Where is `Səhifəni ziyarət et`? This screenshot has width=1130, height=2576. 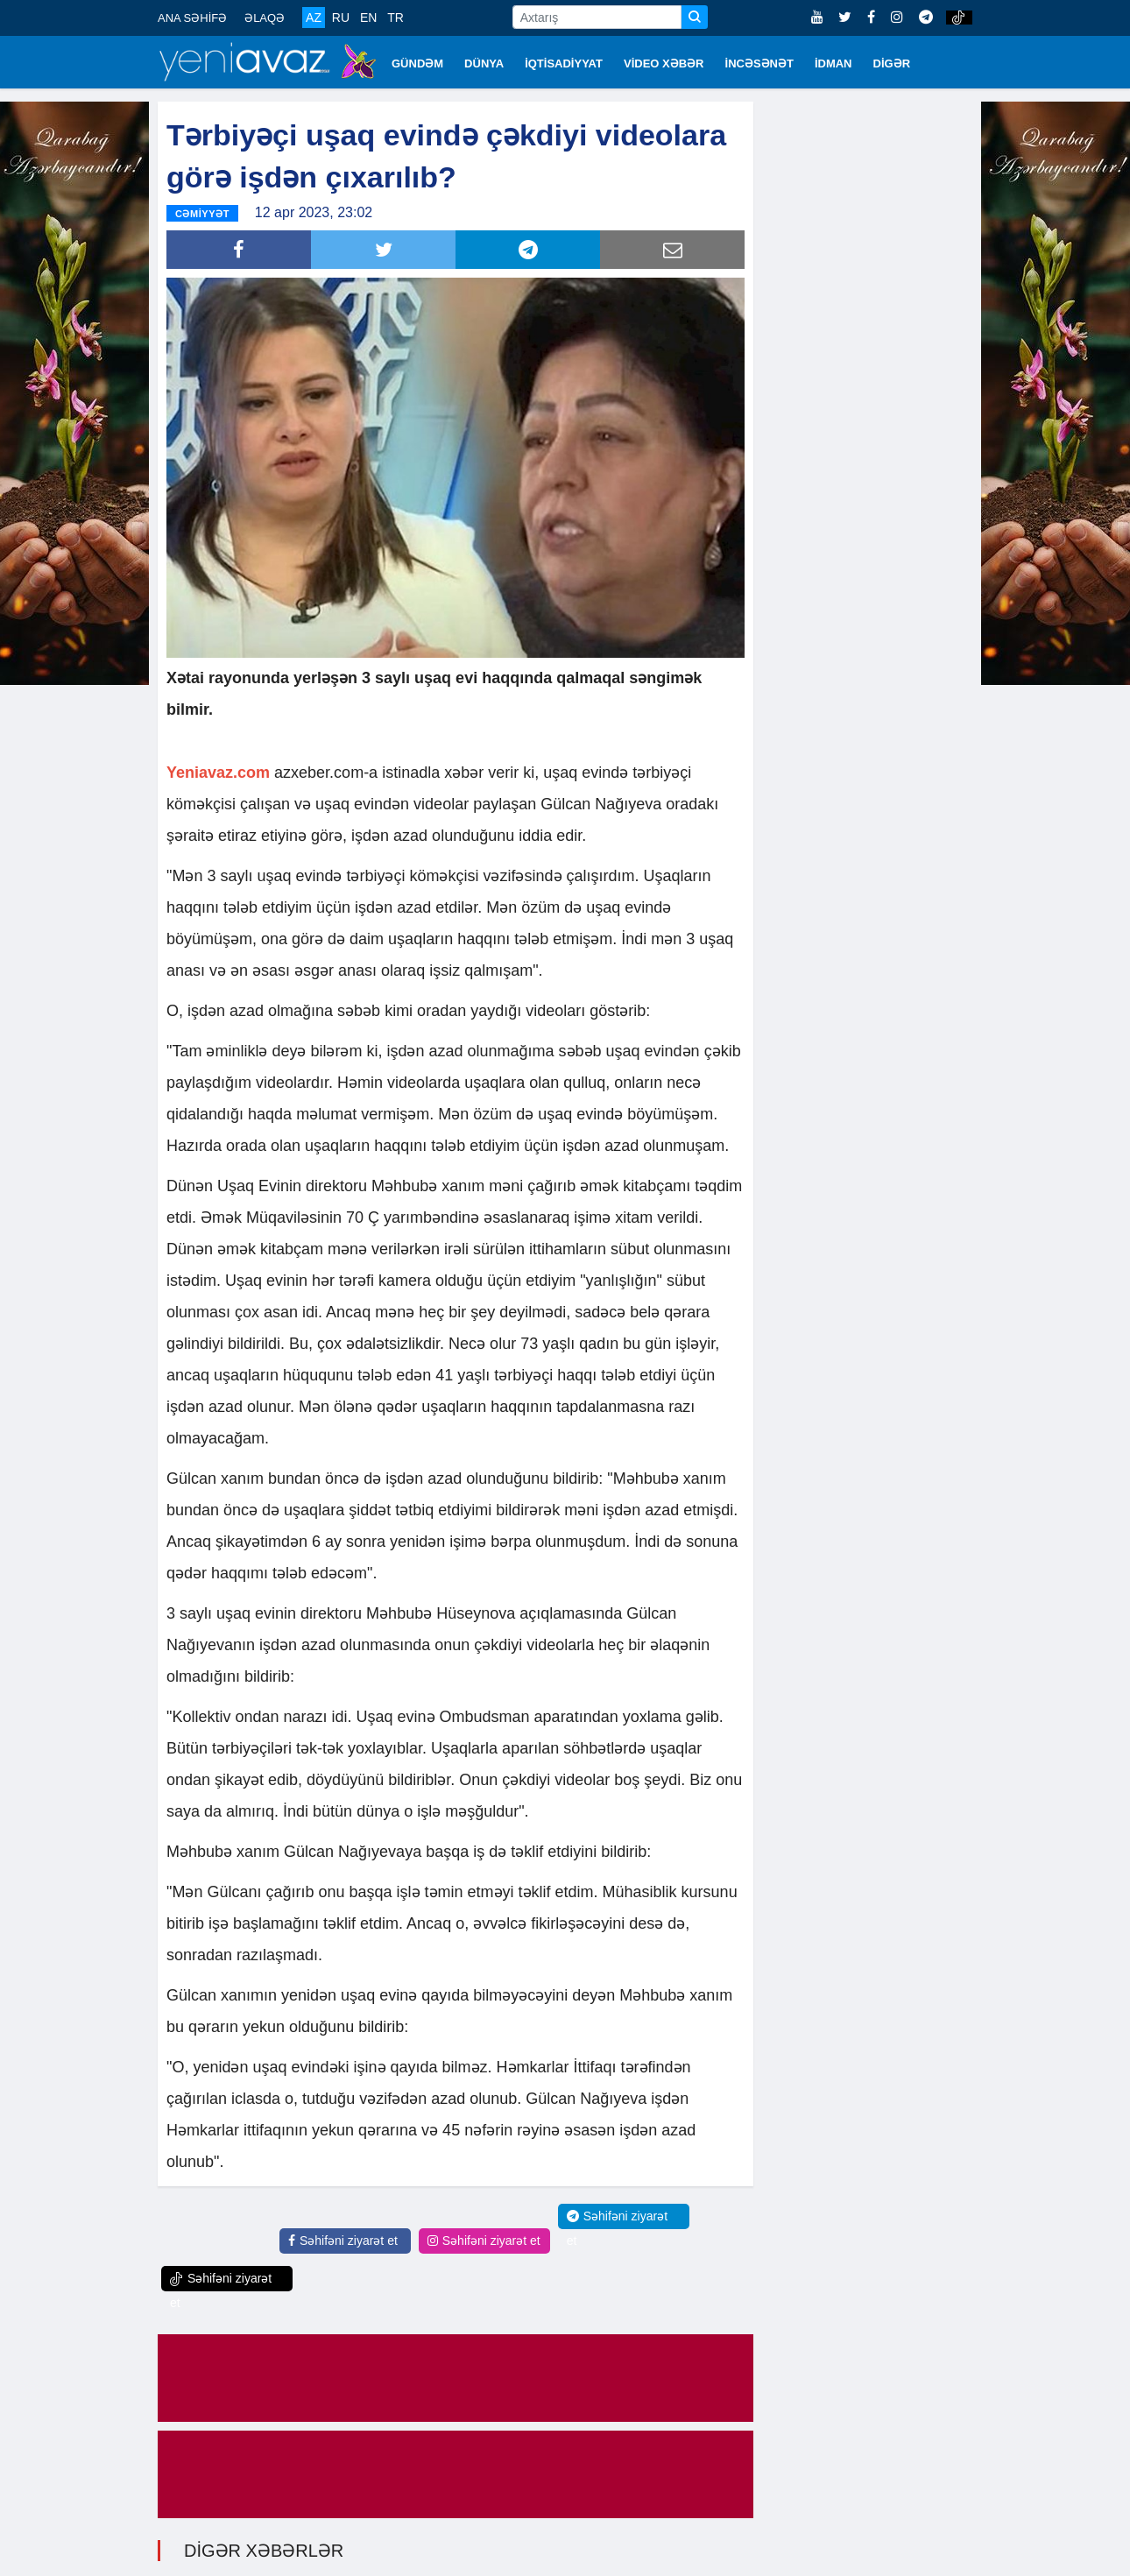
Səhifəni ziyarət et is located at coordinates (343, 2238).